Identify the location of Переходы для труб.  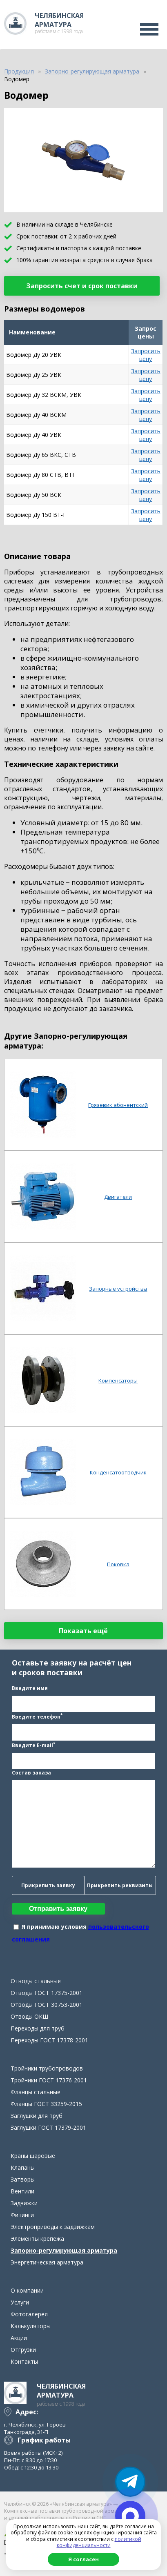
(38, 2028).